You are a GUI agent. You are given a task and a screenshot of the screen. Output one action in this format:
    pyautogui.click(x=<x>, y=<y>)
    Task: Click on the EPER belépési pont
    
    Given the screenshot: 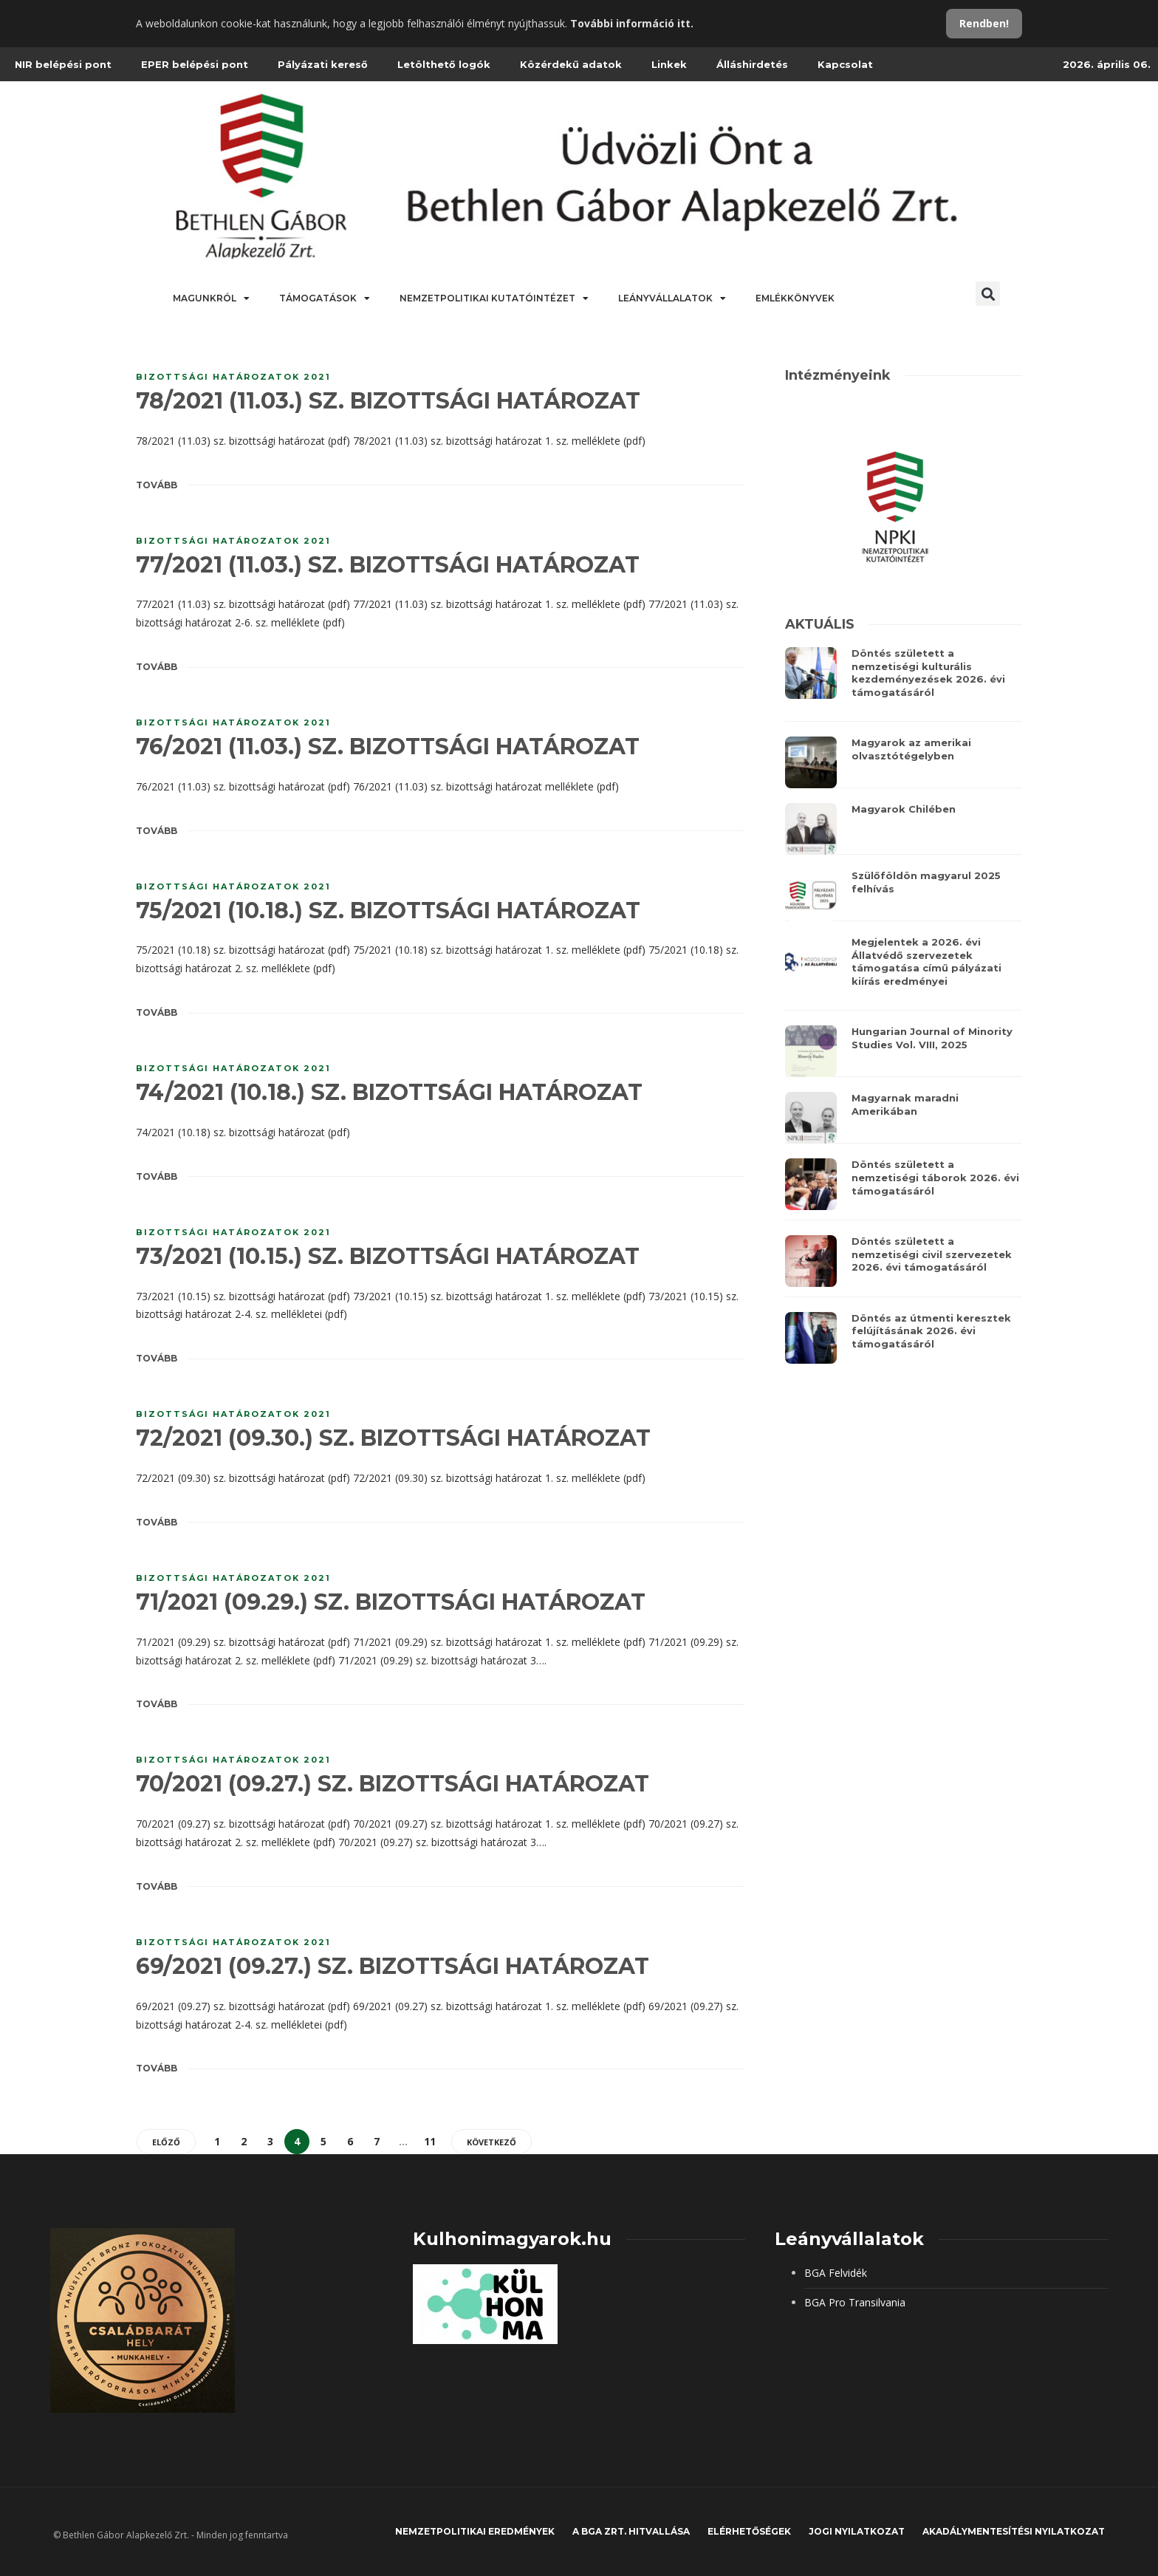 What is the action you would take?
    pyautogui.click(x=194, y=64)
    